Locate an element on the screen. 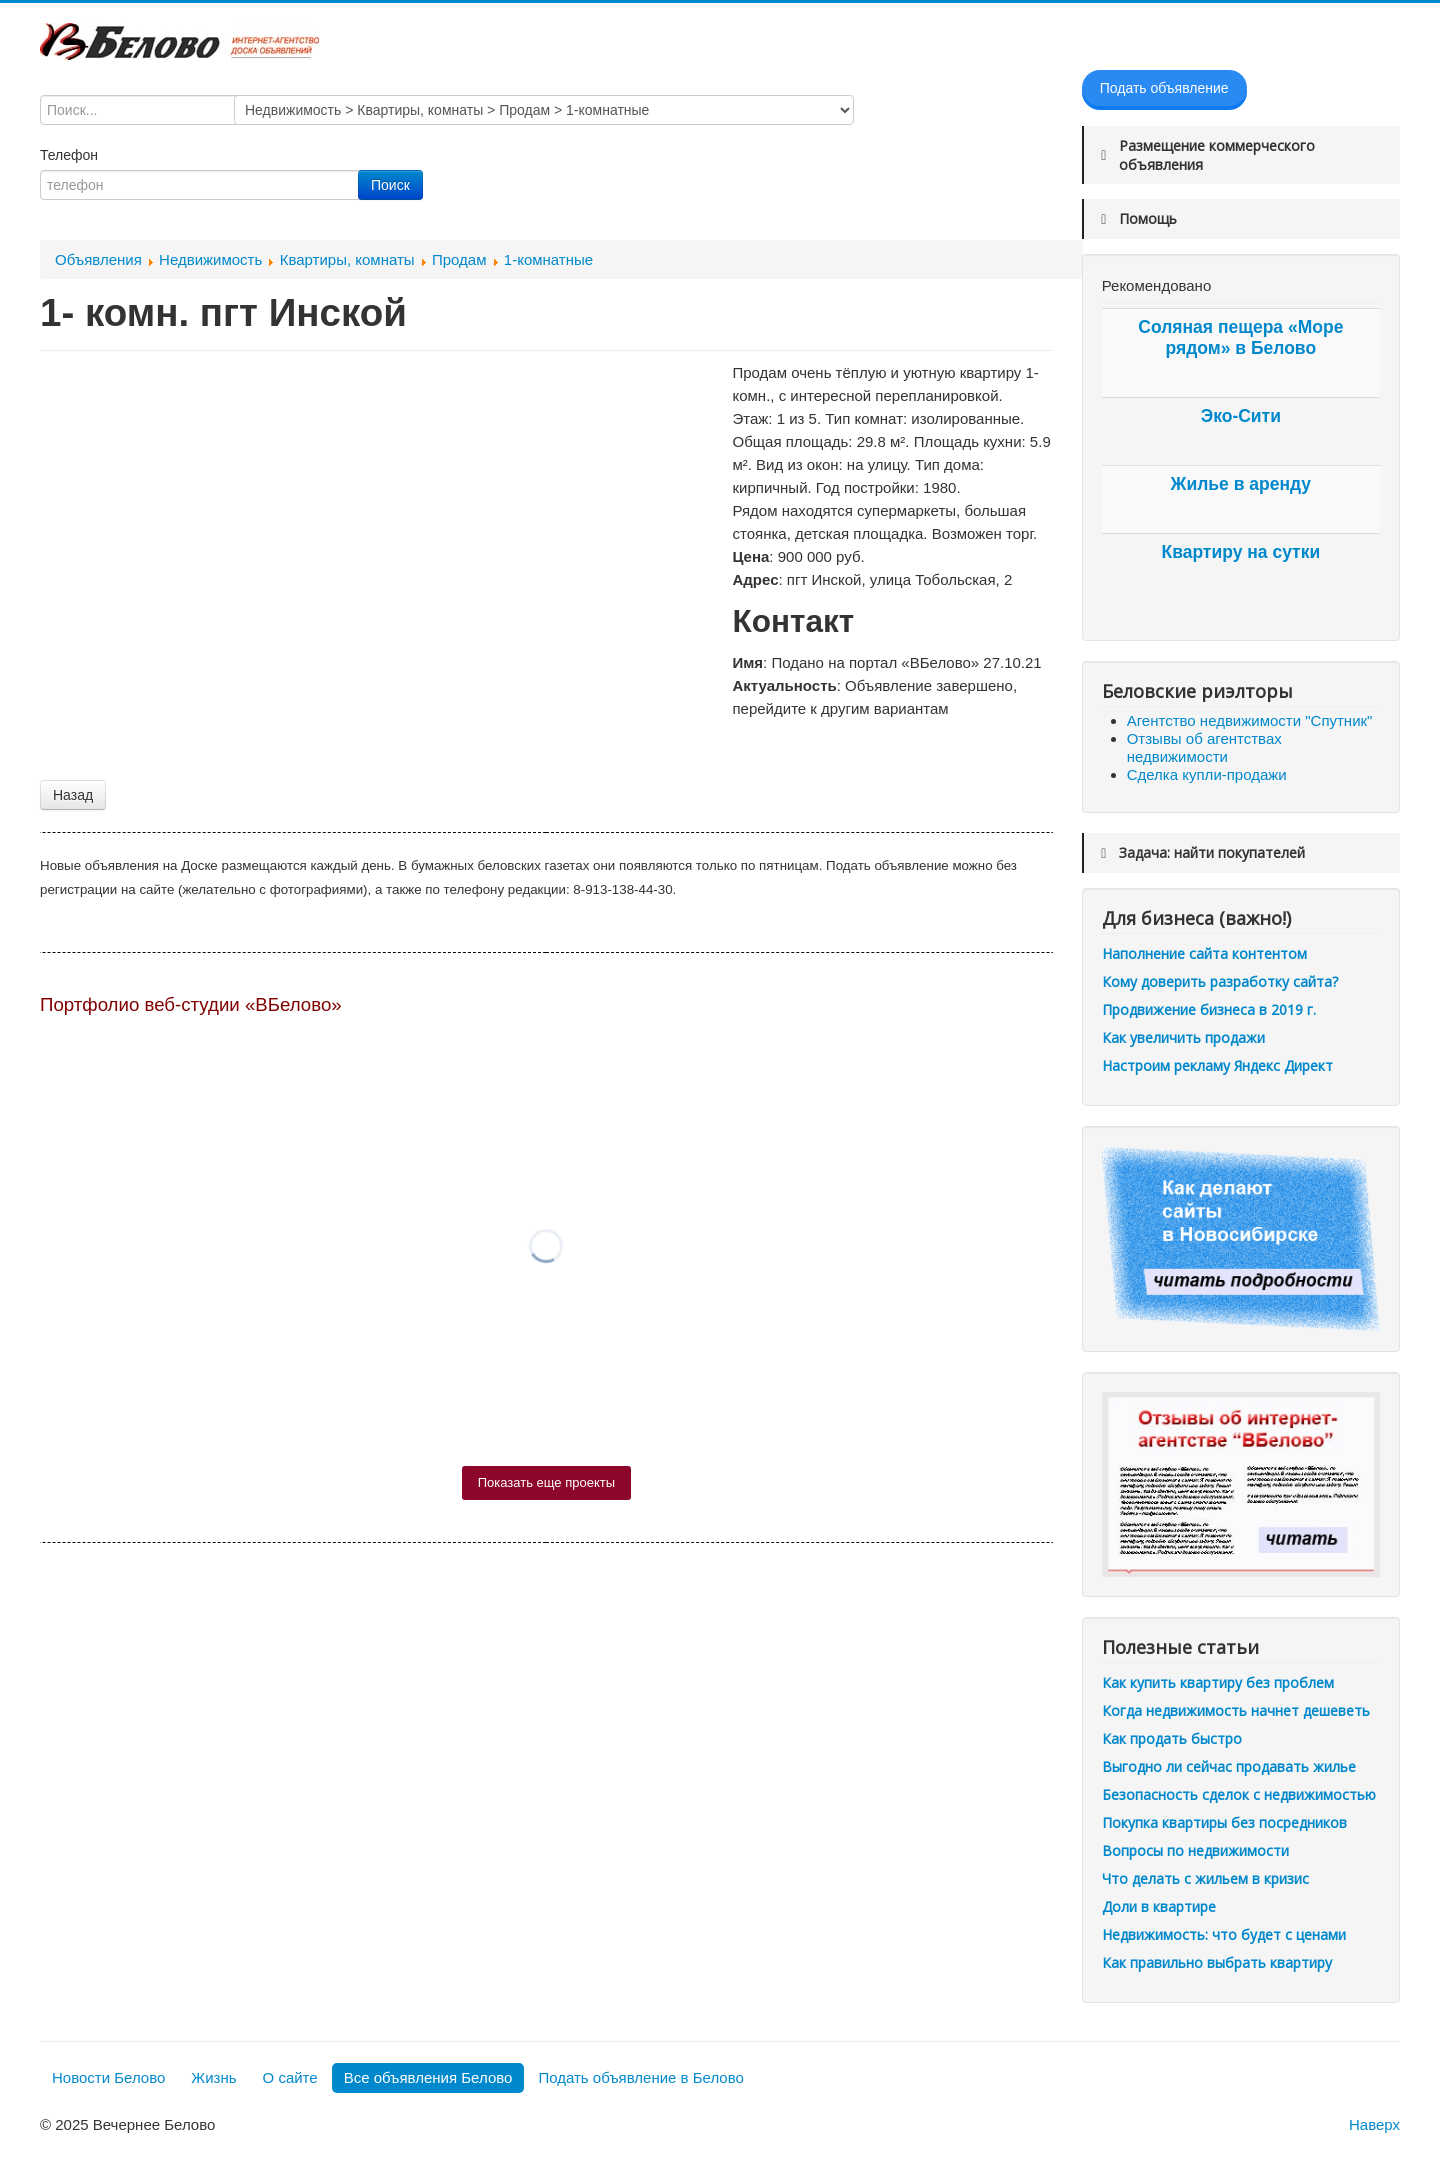 Image resolution: width=1440 pixels, height=2165 pixels. О сайте is located at coordinates (290, 2077).